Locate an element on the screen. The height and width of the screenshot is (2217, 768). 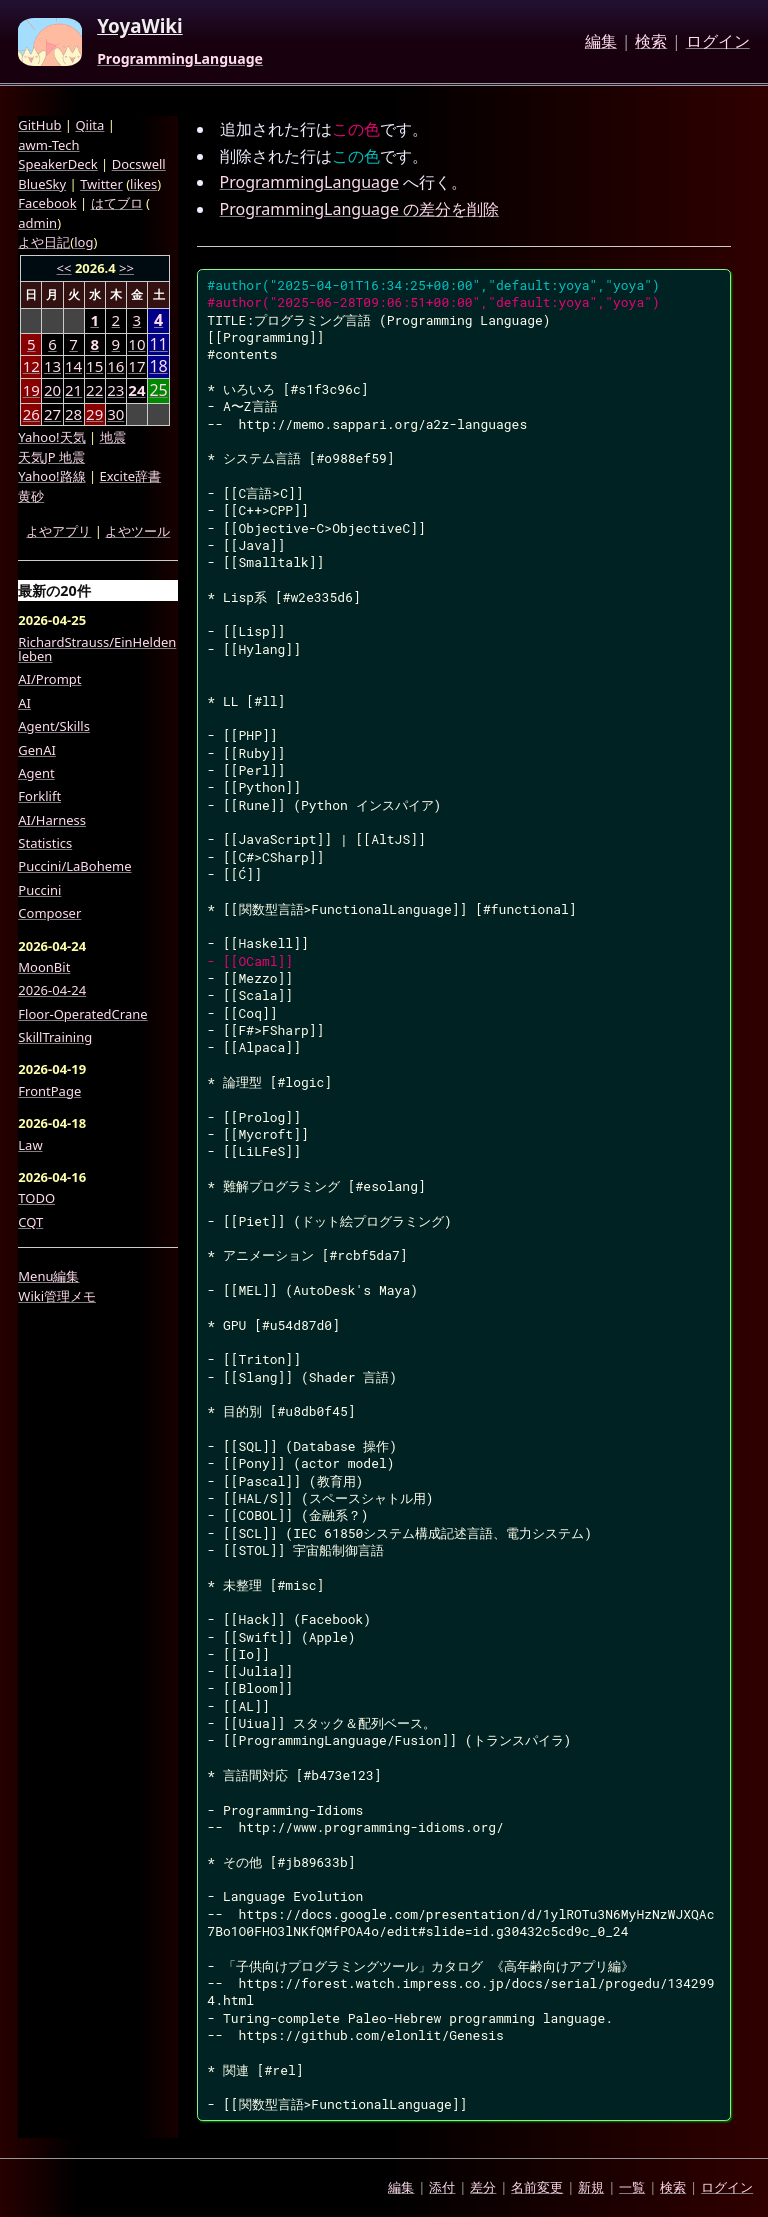
地震 is located at coordinates (113, 437).